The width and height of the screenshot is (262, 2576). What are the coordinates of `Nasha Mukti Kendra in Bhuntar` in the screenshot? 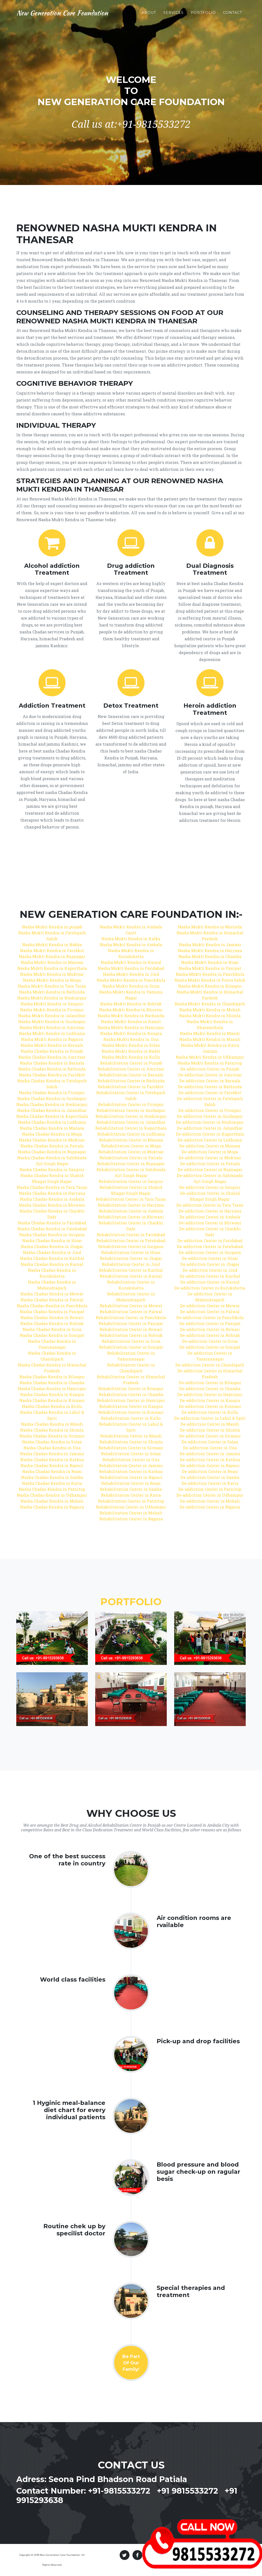 It's located at (131, 1009).